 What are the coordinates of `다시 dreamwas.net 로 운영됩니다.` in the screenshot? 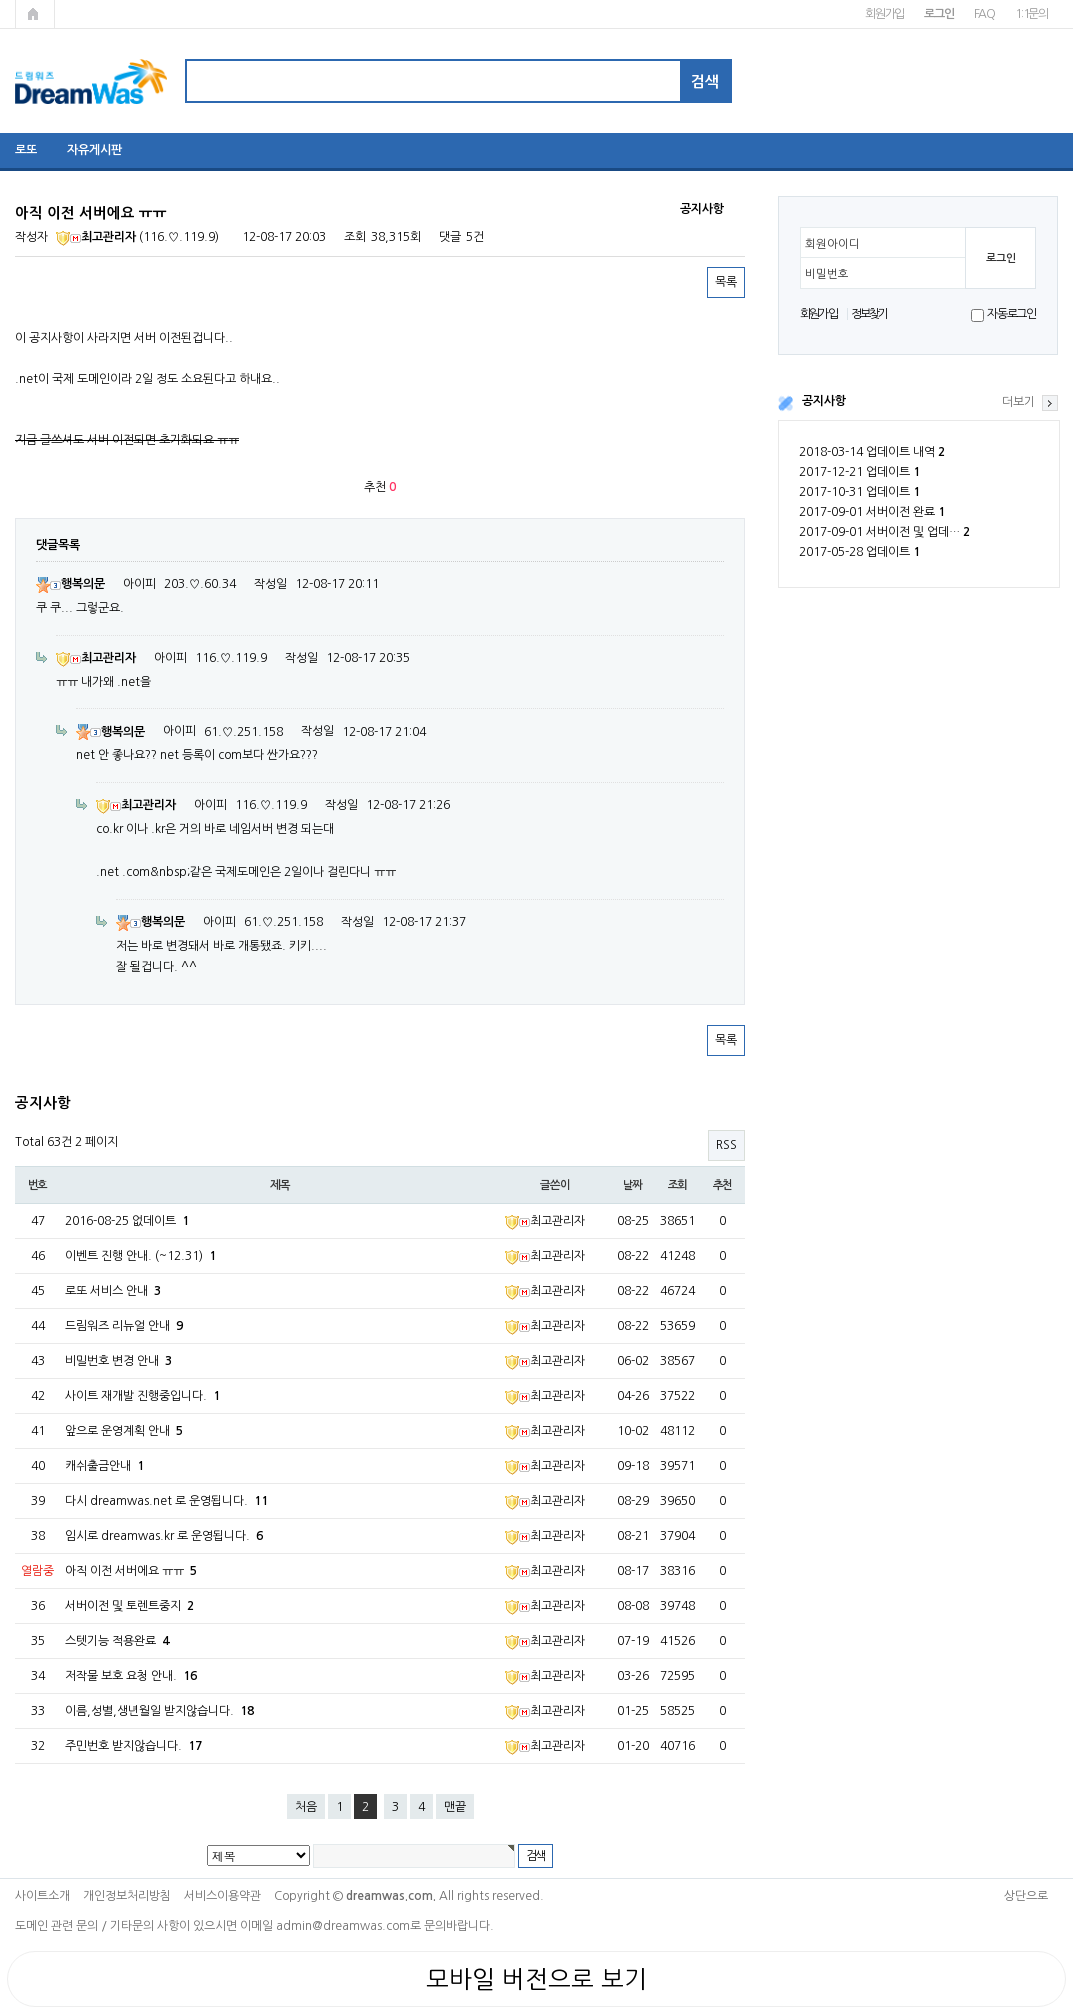 It's located at (166, 1501).